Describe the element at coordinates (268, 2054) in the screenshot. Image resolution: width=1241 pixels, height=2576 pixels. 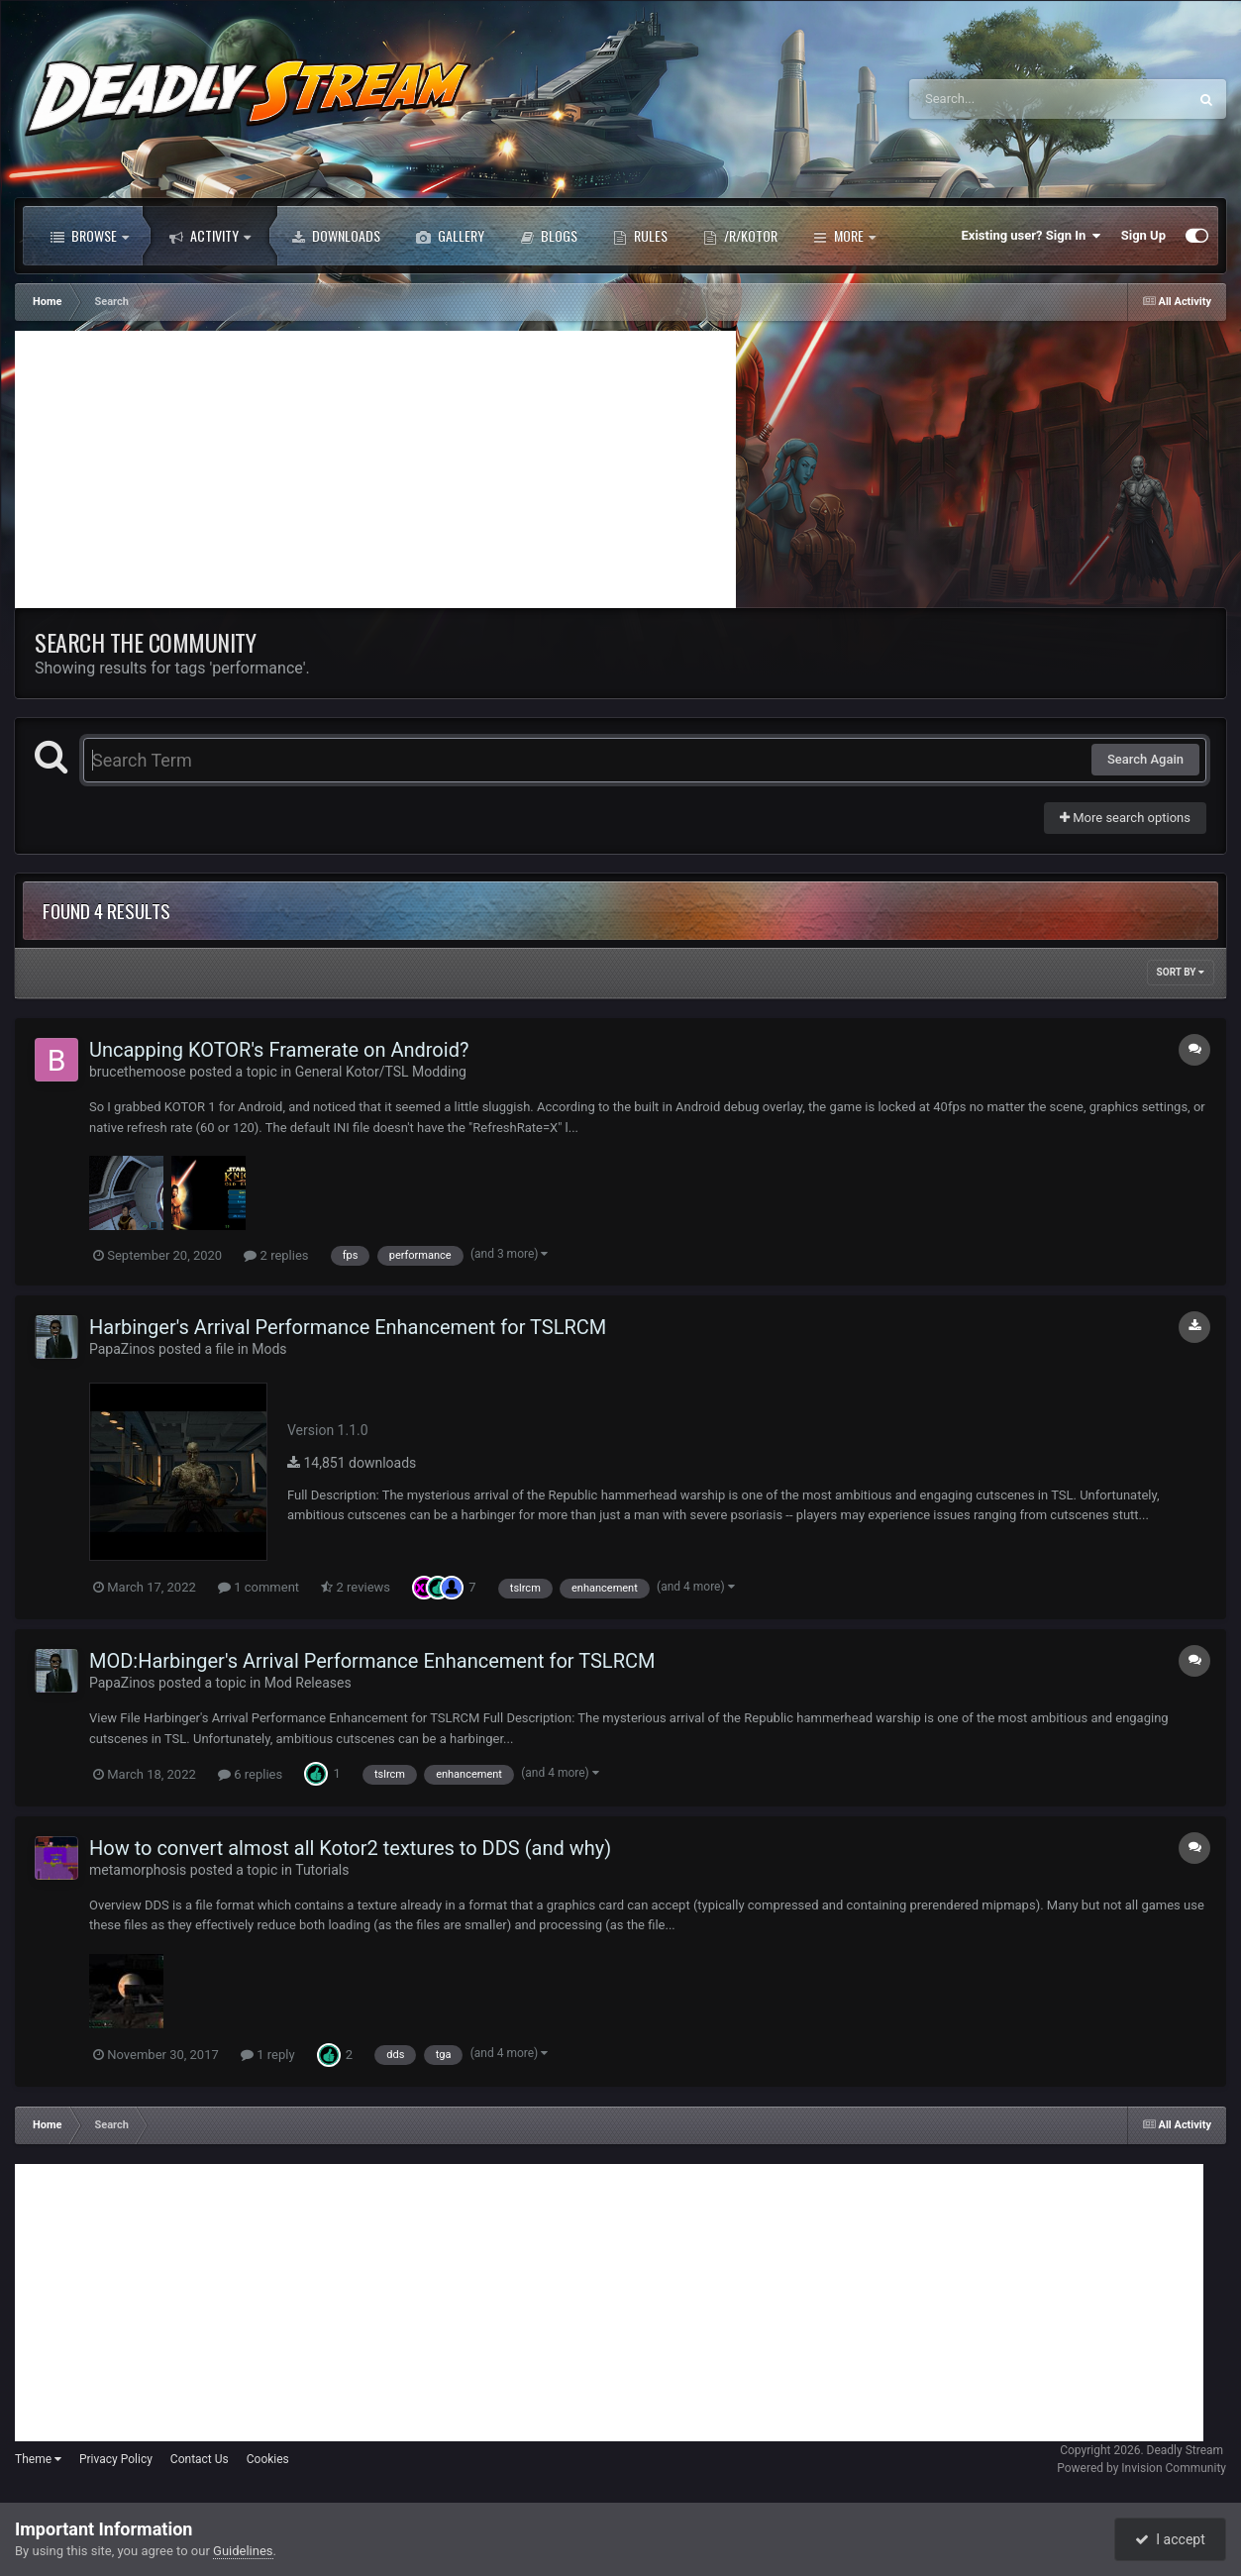
I see `1 reply` at that location.